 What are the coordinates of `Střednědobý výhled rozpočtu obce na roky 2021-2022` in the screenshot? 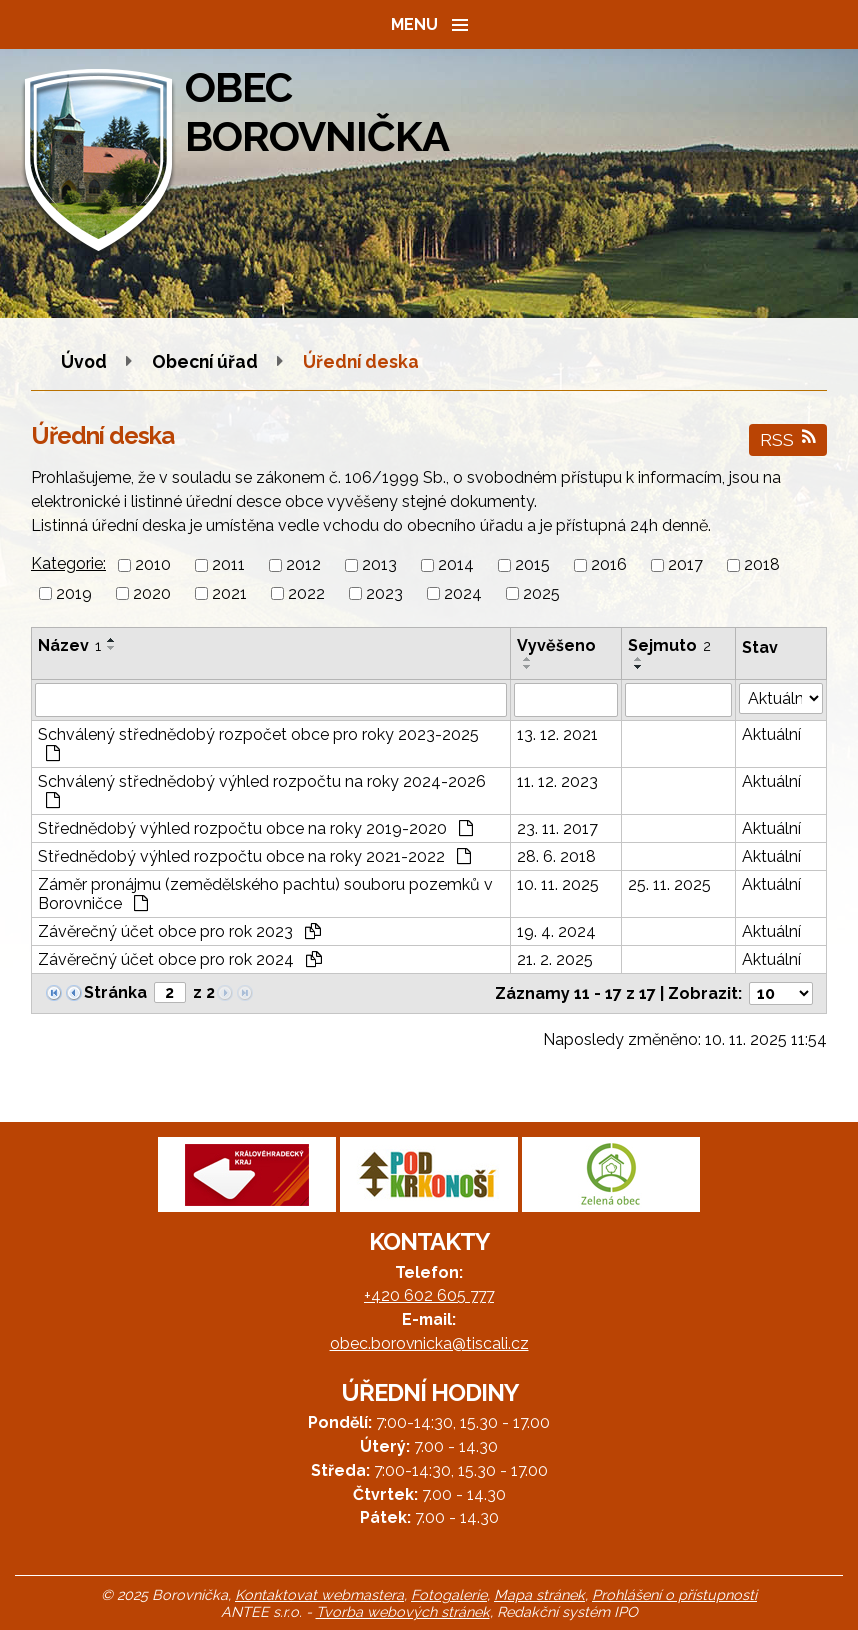 It's located at (254, 856).